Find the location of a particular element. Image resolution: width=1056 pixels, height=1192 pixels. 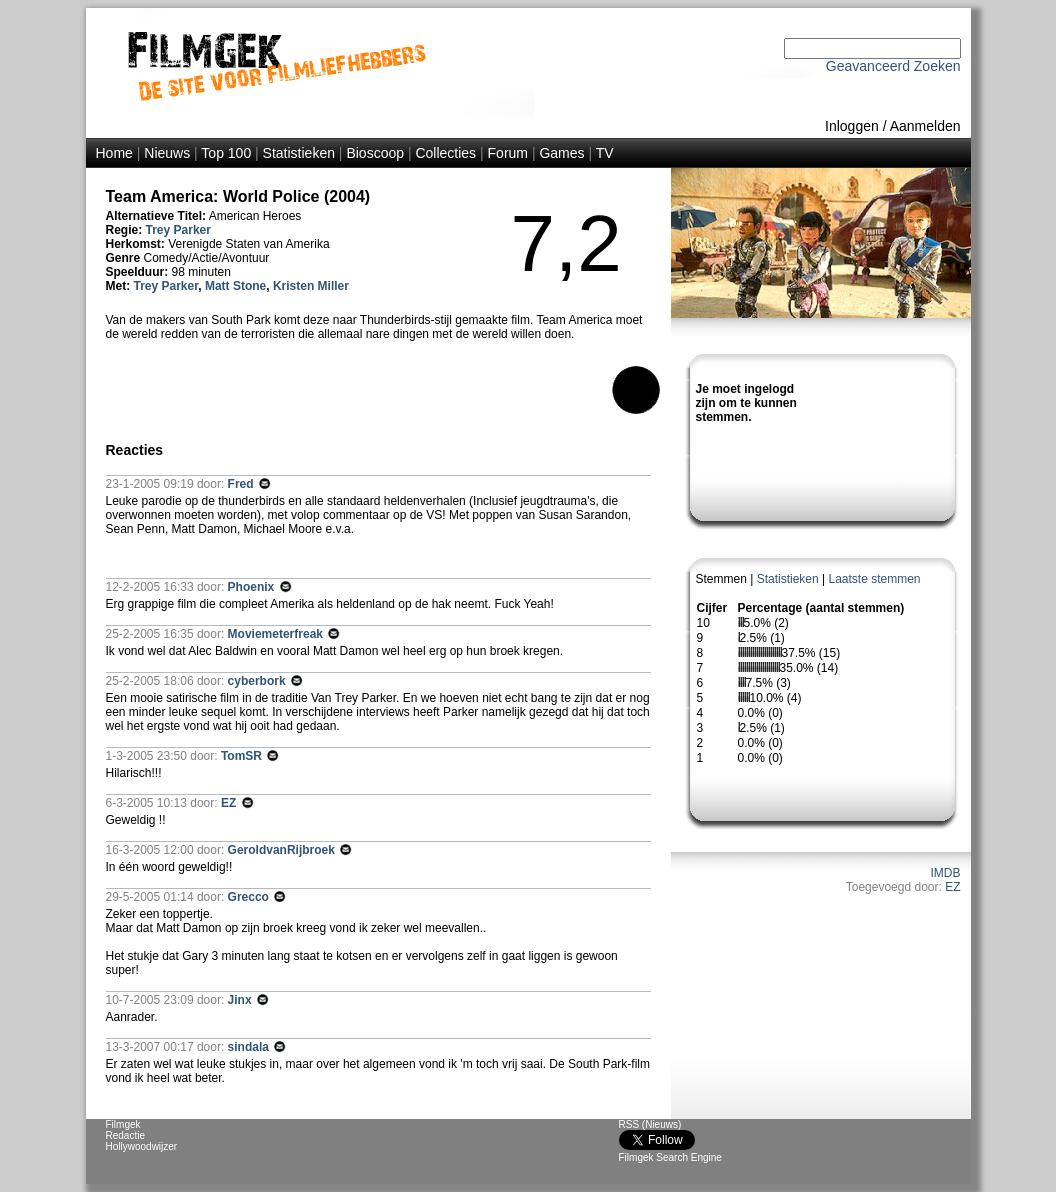

Laatste stemmen is located at coordinates (874, 579).